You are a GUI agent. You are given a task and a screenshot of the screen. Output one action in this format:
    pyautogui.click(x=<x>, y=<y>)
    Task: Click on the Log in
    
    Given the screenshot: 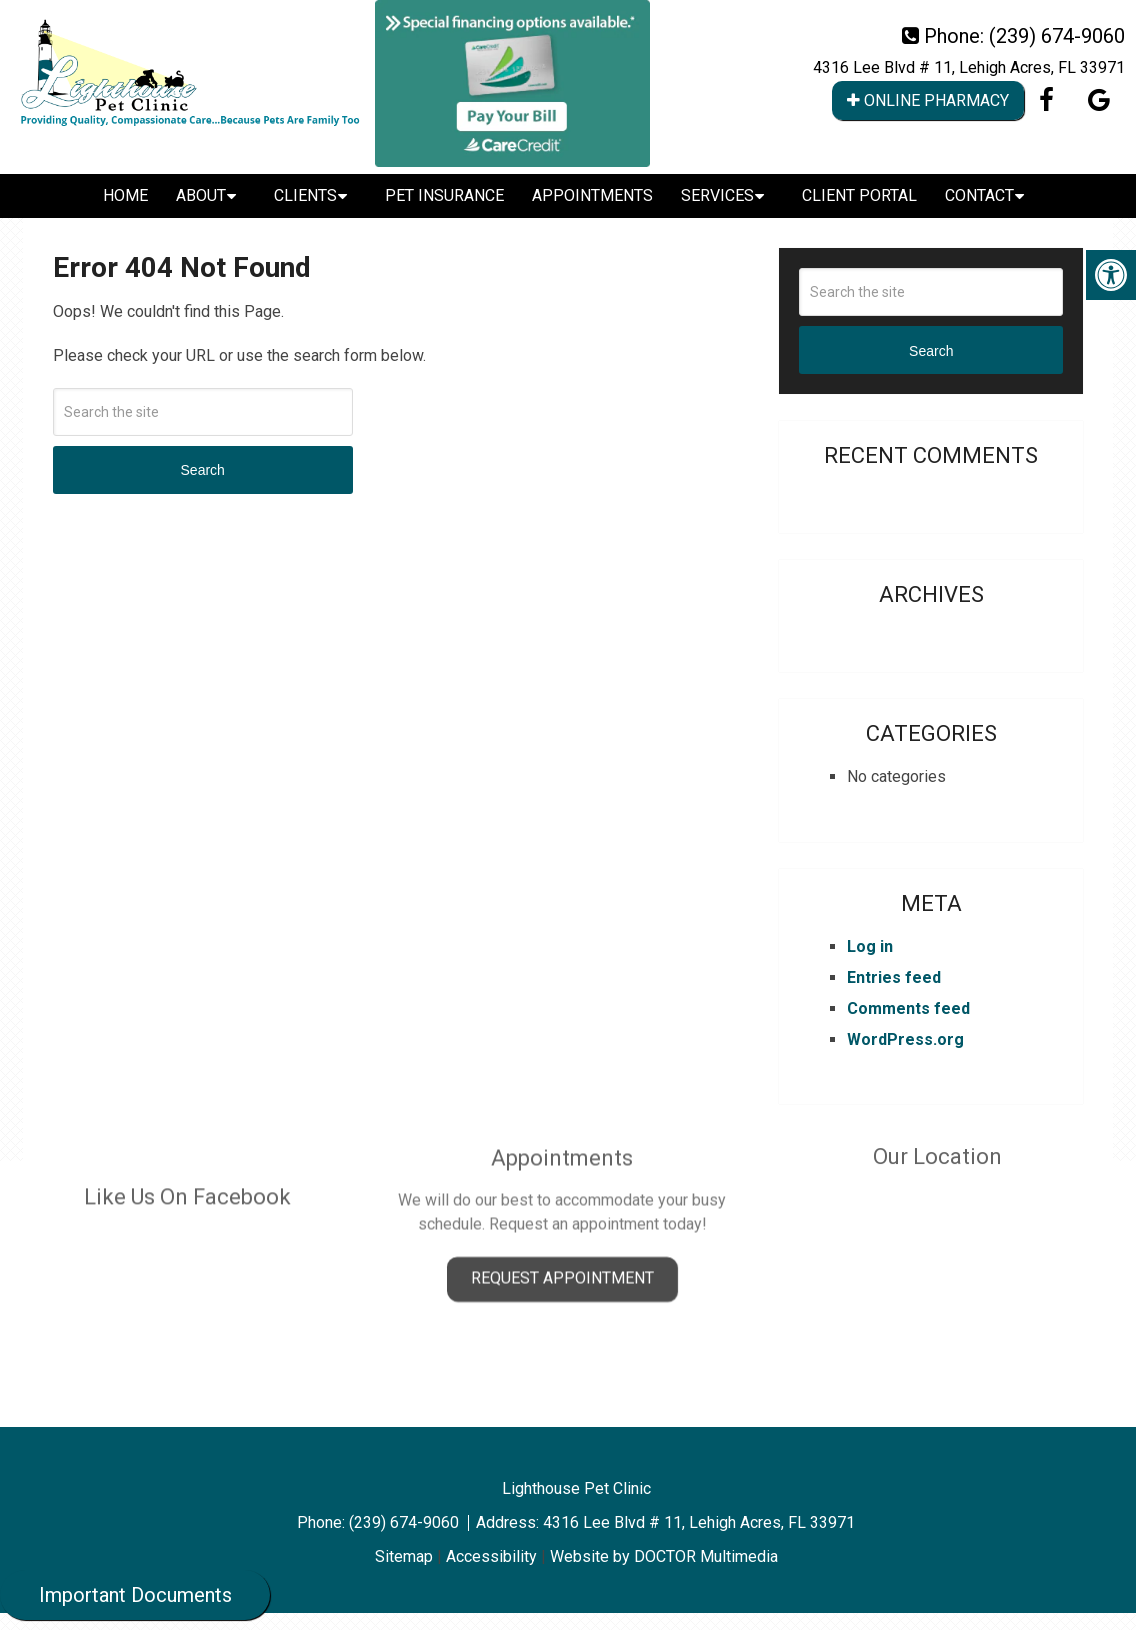 What is the action you would take?
    pyautogui.click(x=870, y=946)
    